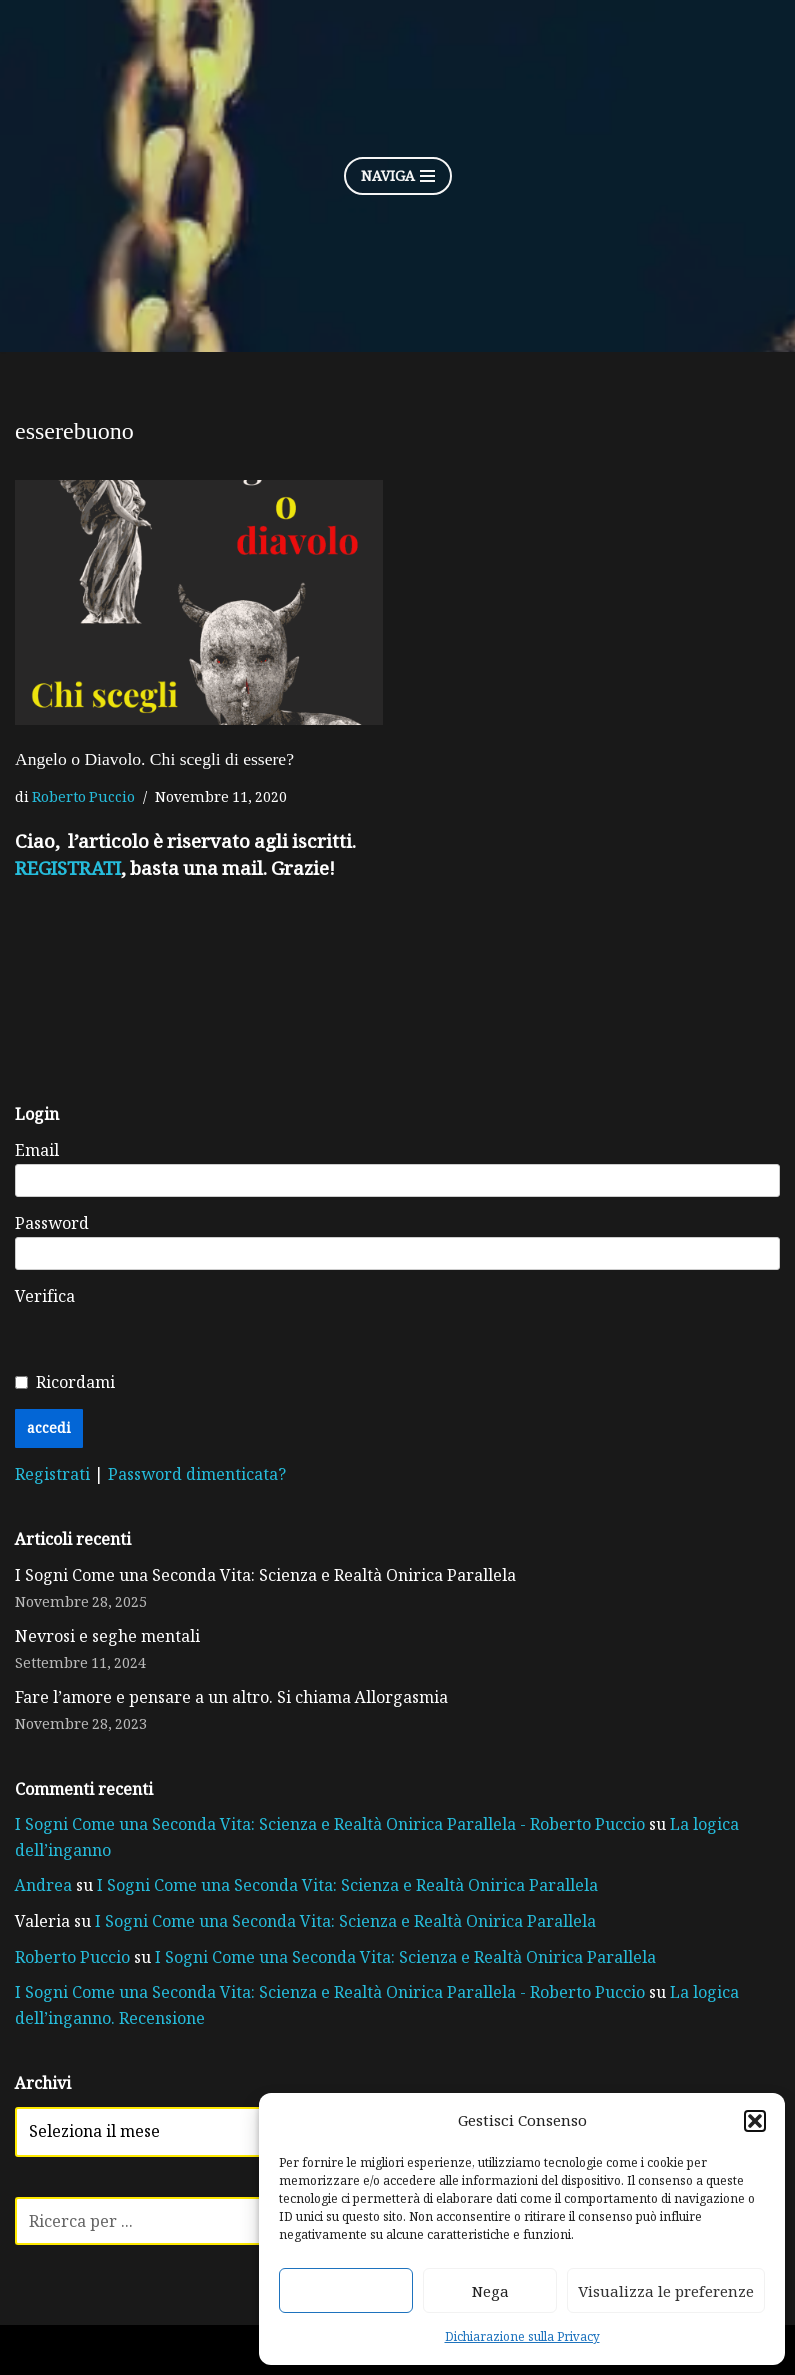  What do you see at coordinates (197, 1474) in the screenshot?
I see `Password dimenticata?` at bounding box center [197, 1474].